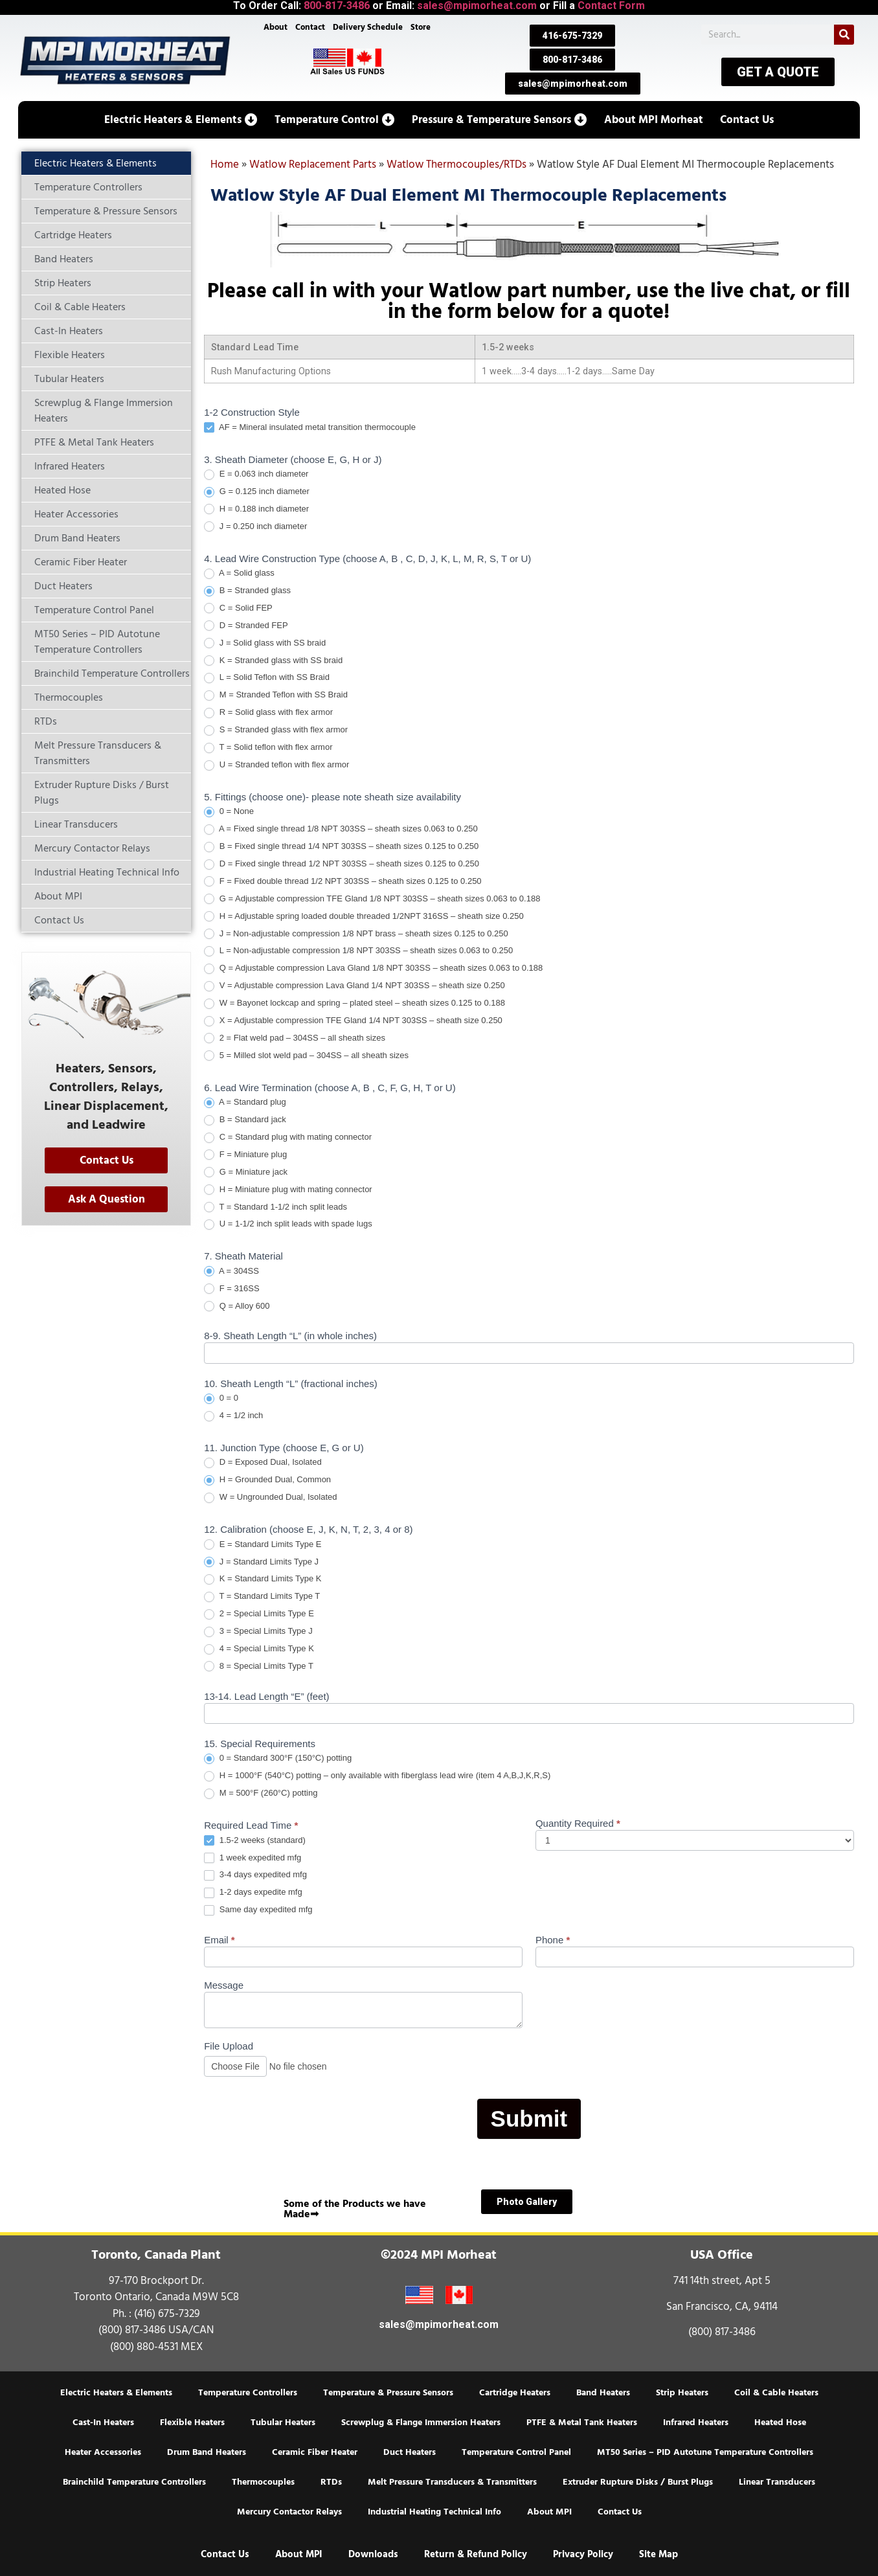 The width and height of the screenshot is (878, 2576). Describe the element at coordinates (256, 509) in the screenshot. I see `H = 0.188 inch diameter` at that location.